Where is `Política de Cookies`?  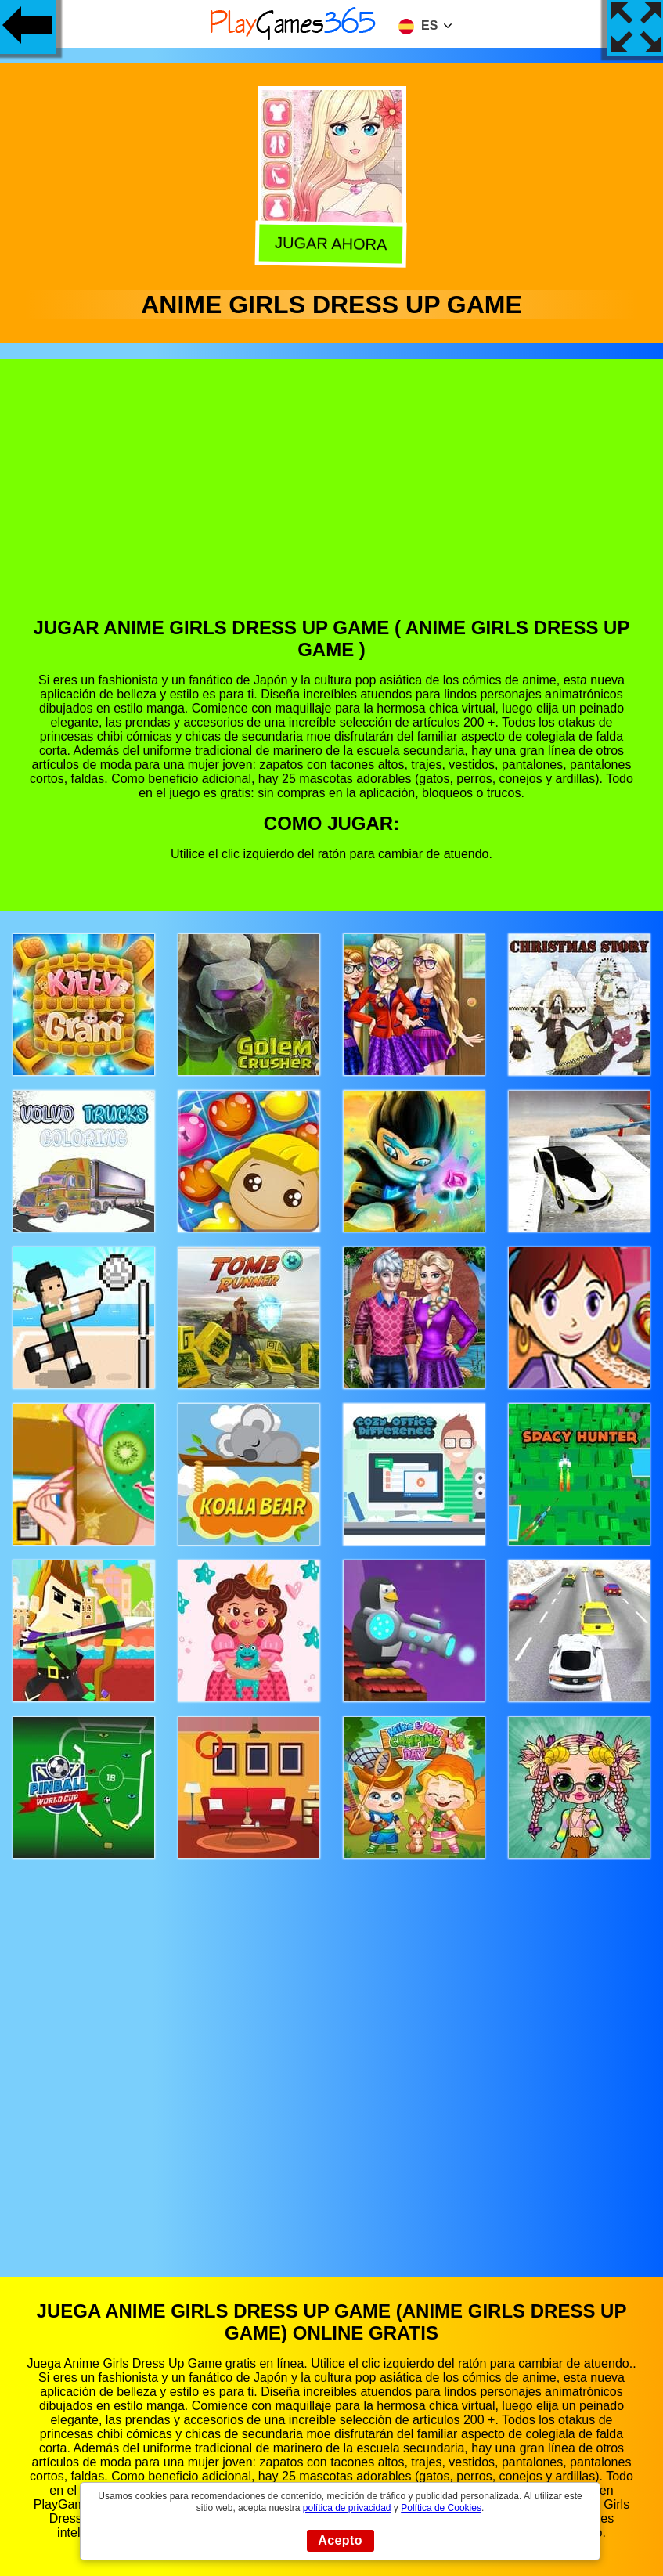
Política de Cookies is located at coordinates (441, 2507).